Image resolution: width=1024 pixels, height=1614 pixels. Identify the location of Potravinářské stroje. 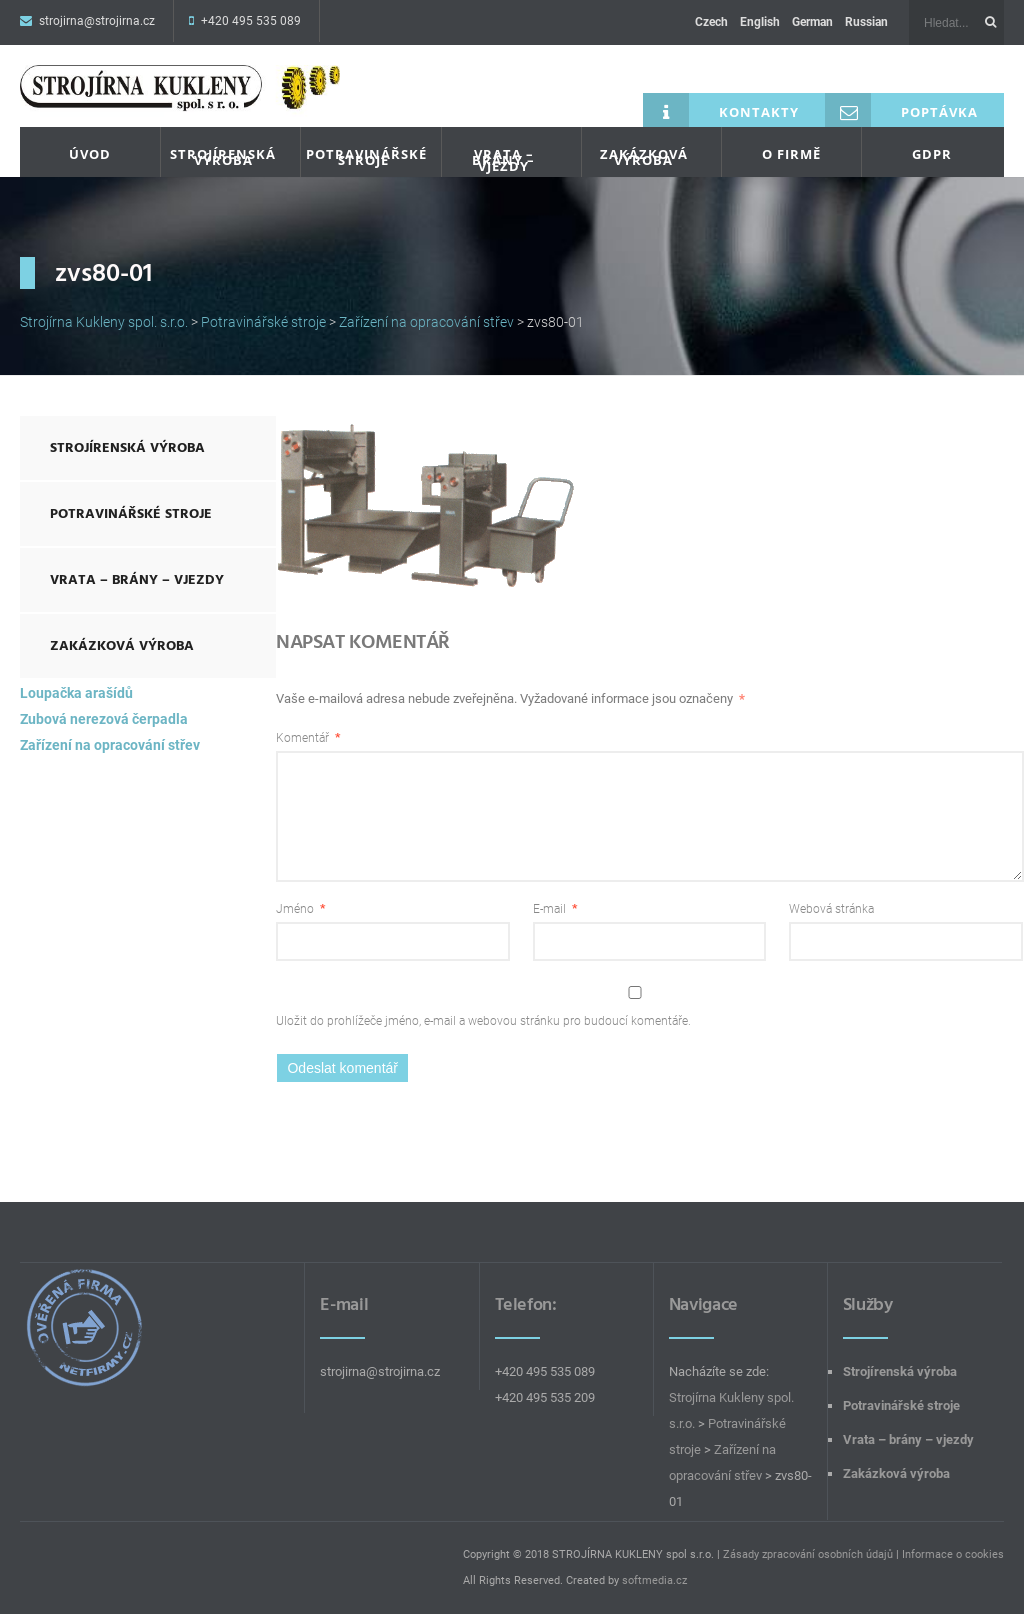
(366, 157).